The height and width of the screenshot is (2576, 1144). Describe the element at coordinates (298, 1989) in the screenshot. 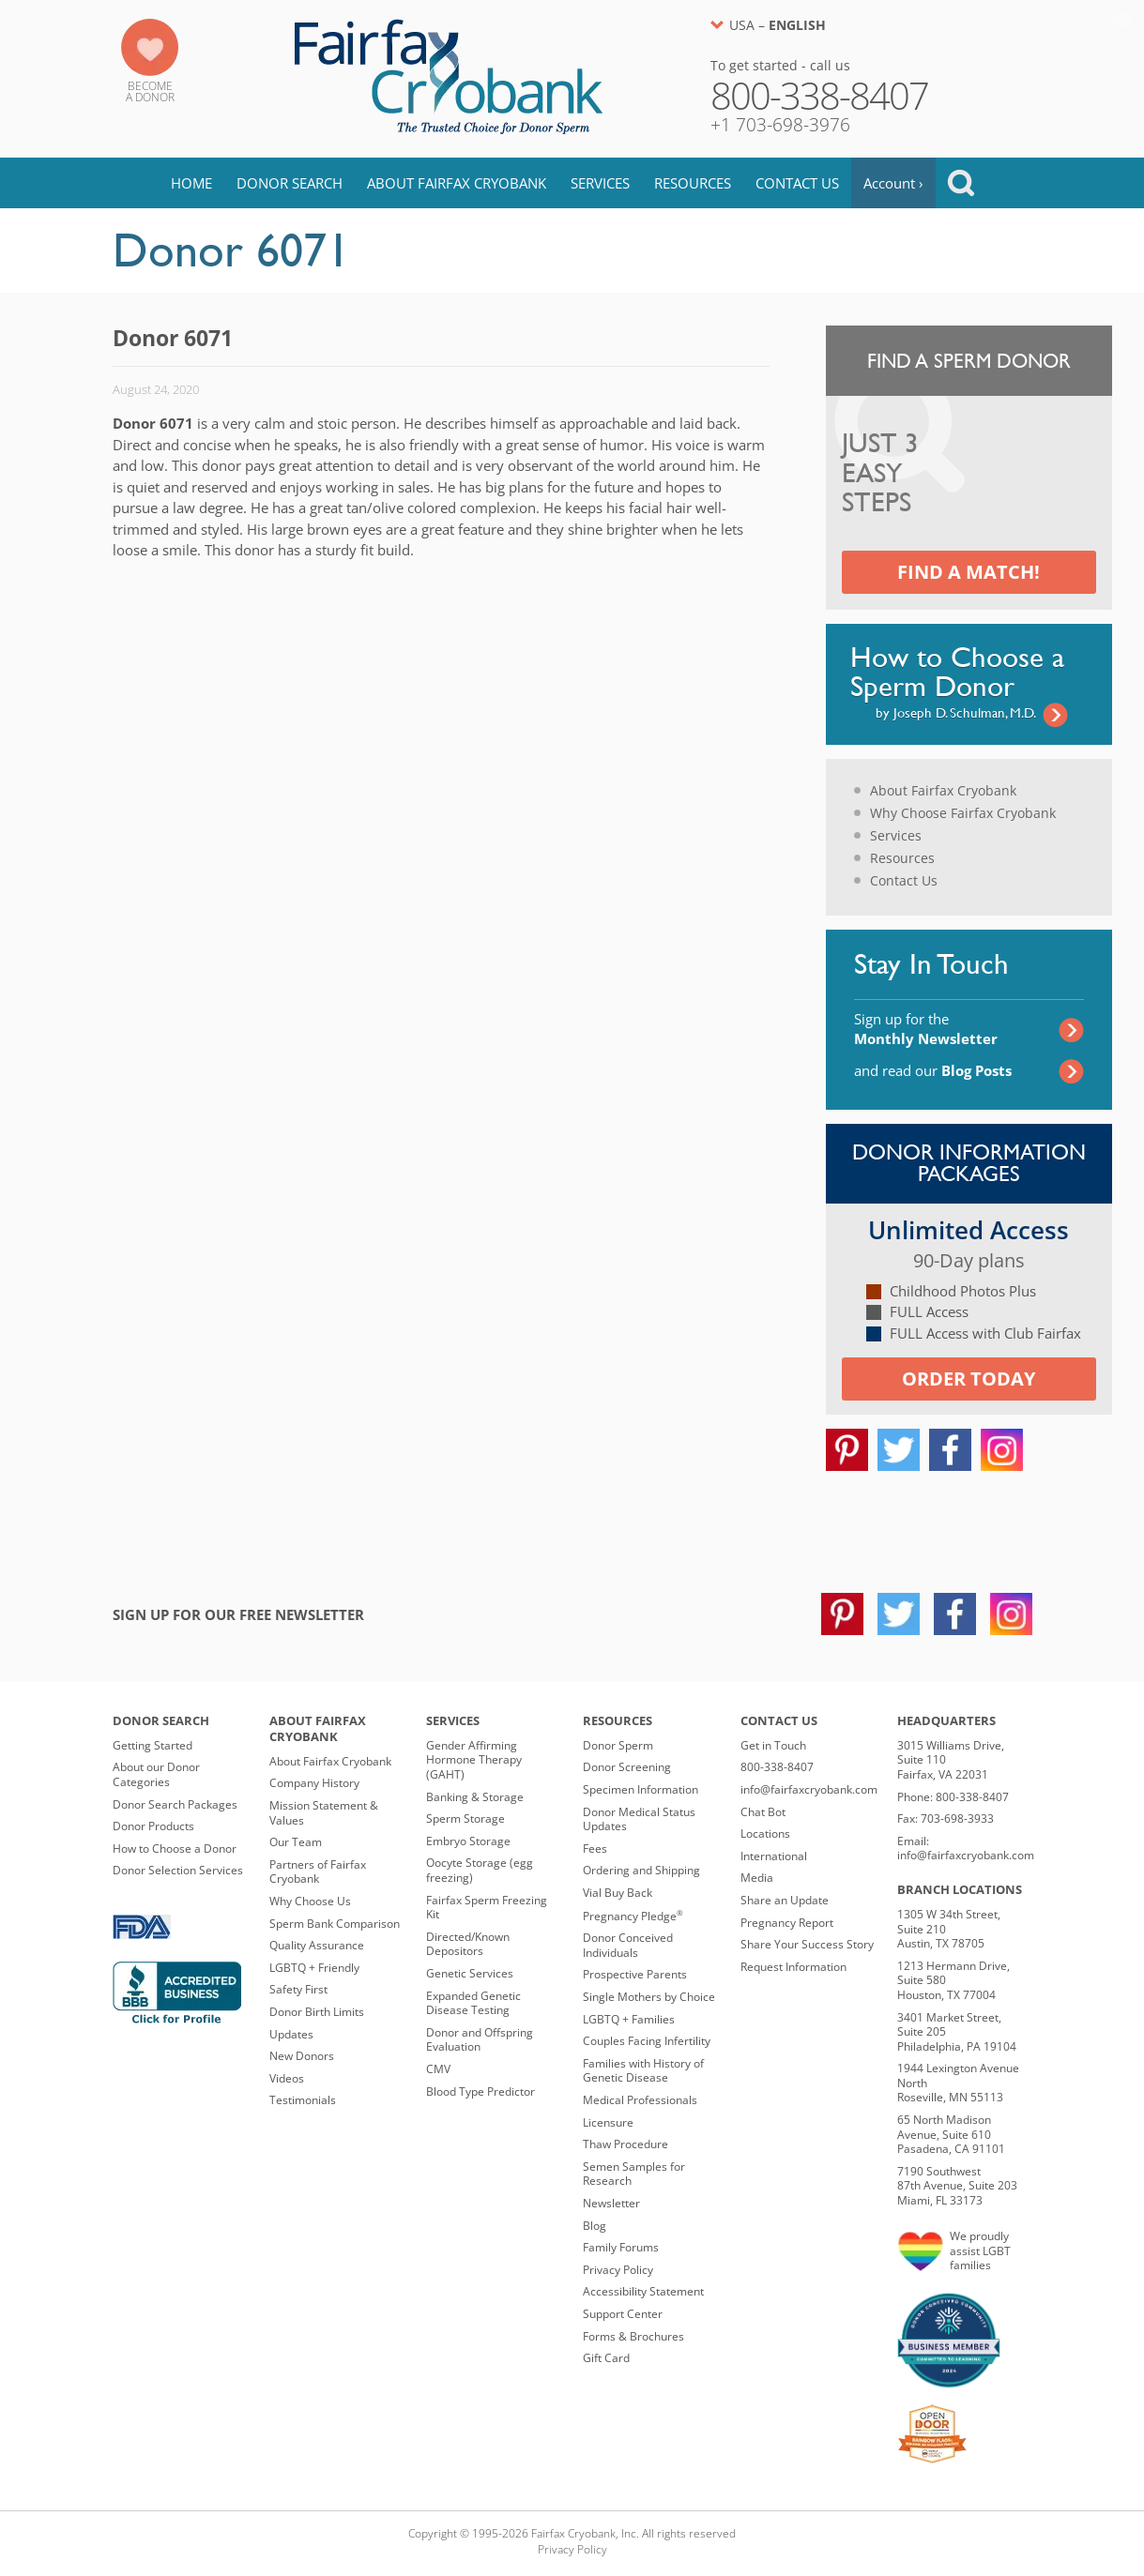

I see `Safety First` at that location.